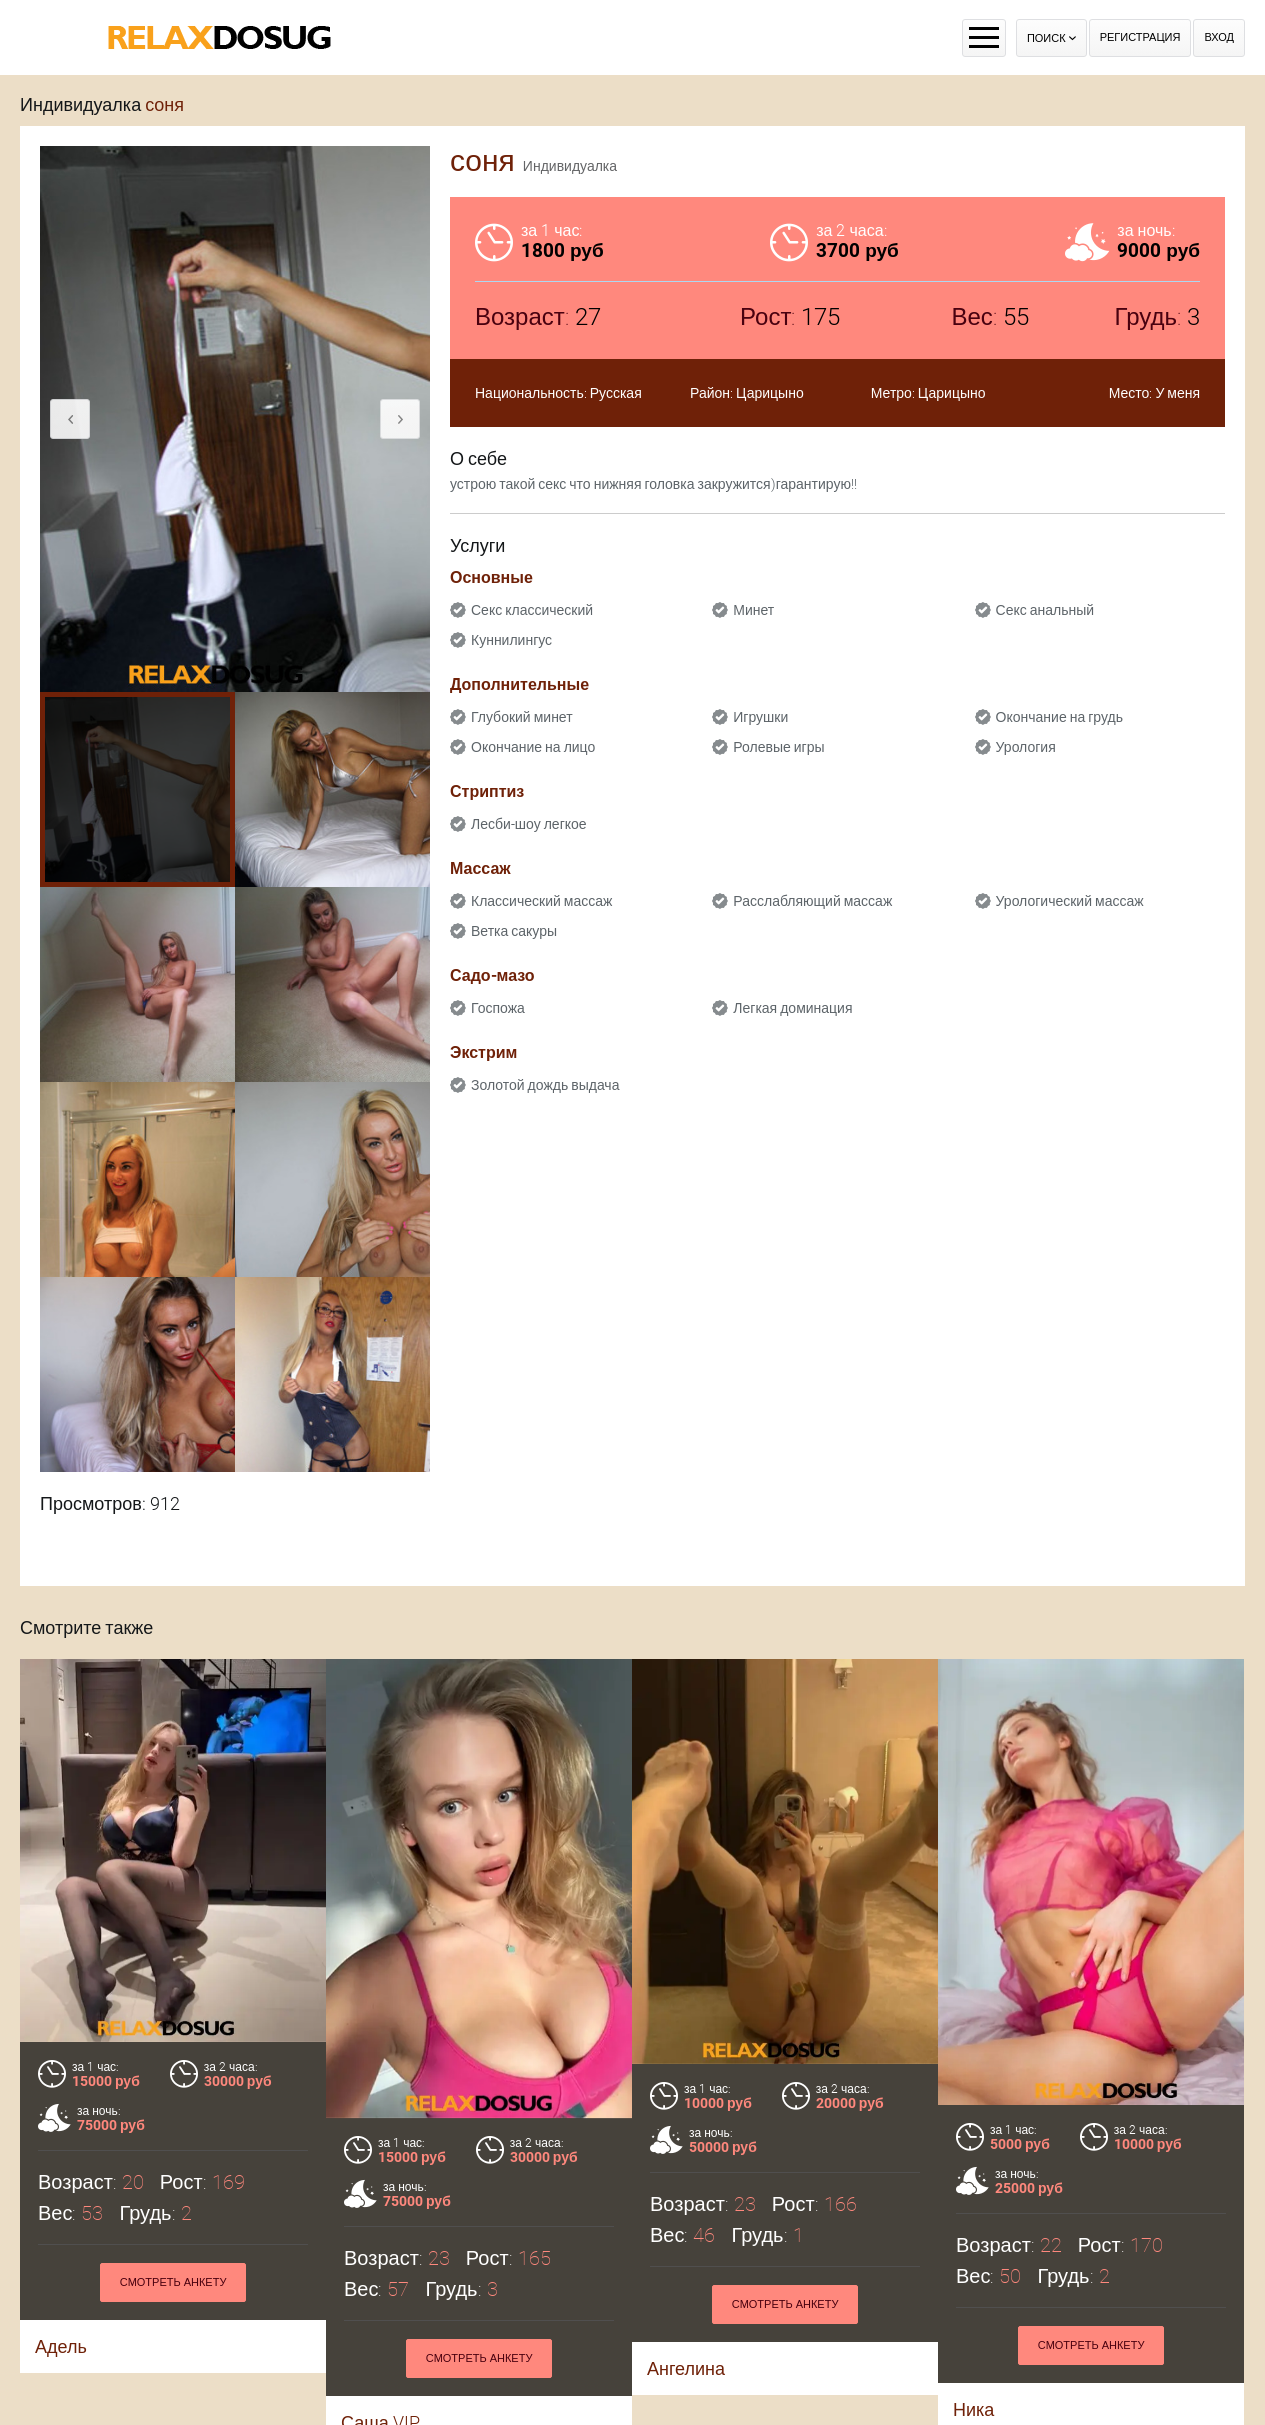  Describe the element at coordinates (812, 901) in the screenshot. I see `Расслабляющий массаж` at that location.